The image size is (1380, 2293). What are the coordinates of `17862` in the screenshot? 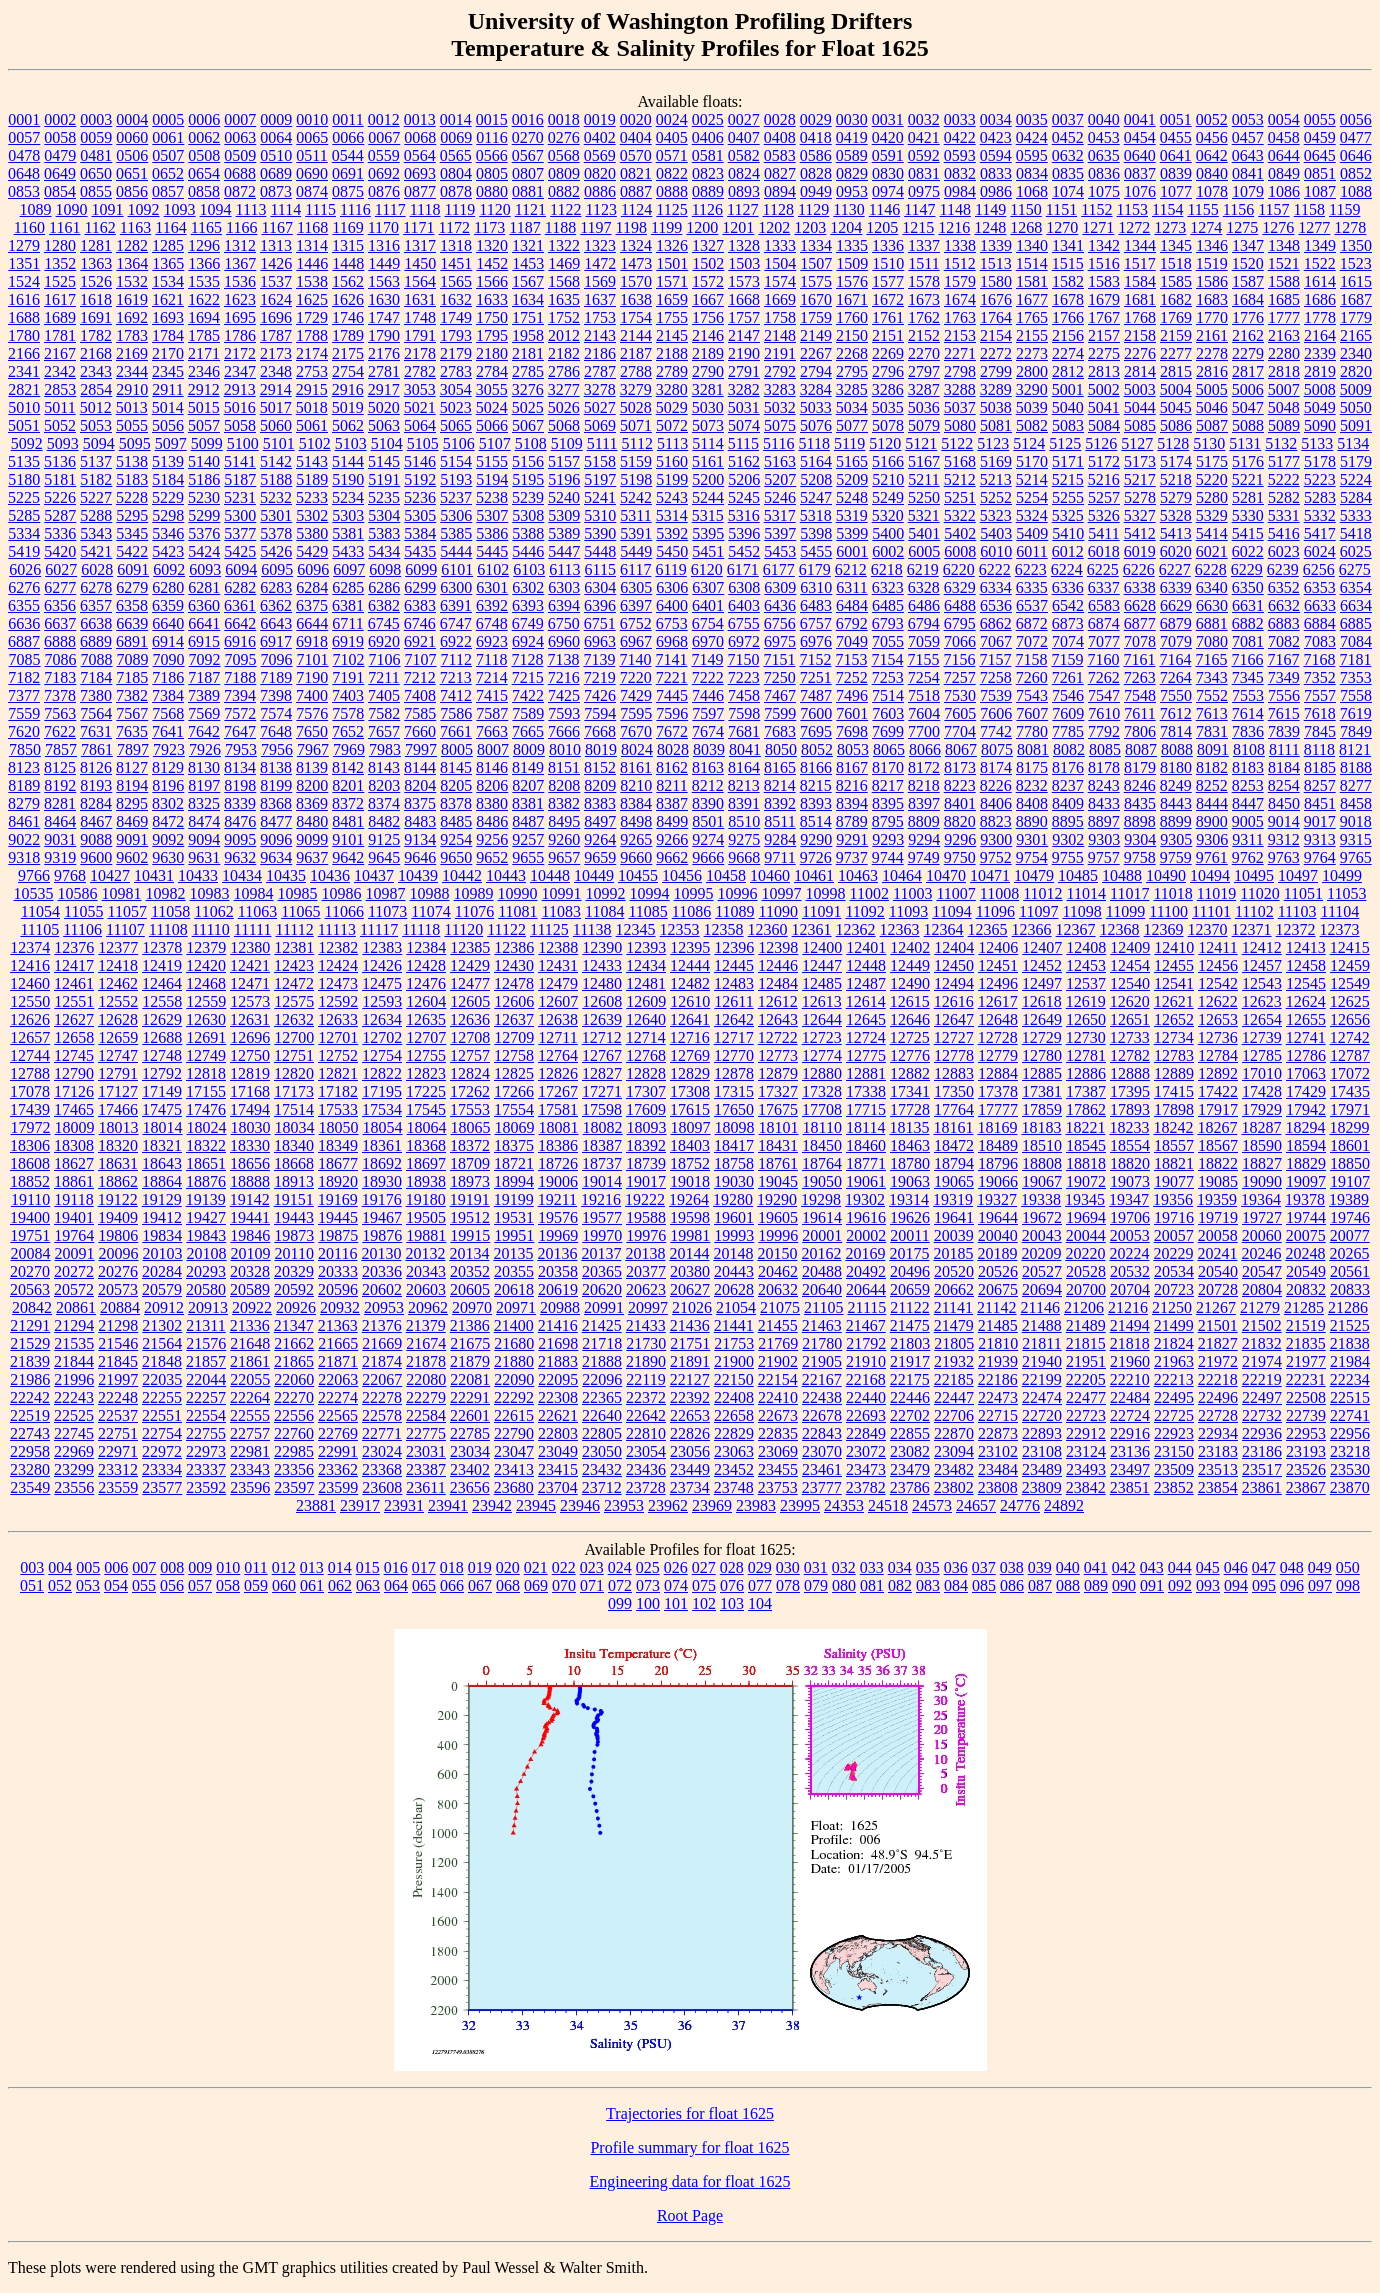 It's located at (1086, 1109).